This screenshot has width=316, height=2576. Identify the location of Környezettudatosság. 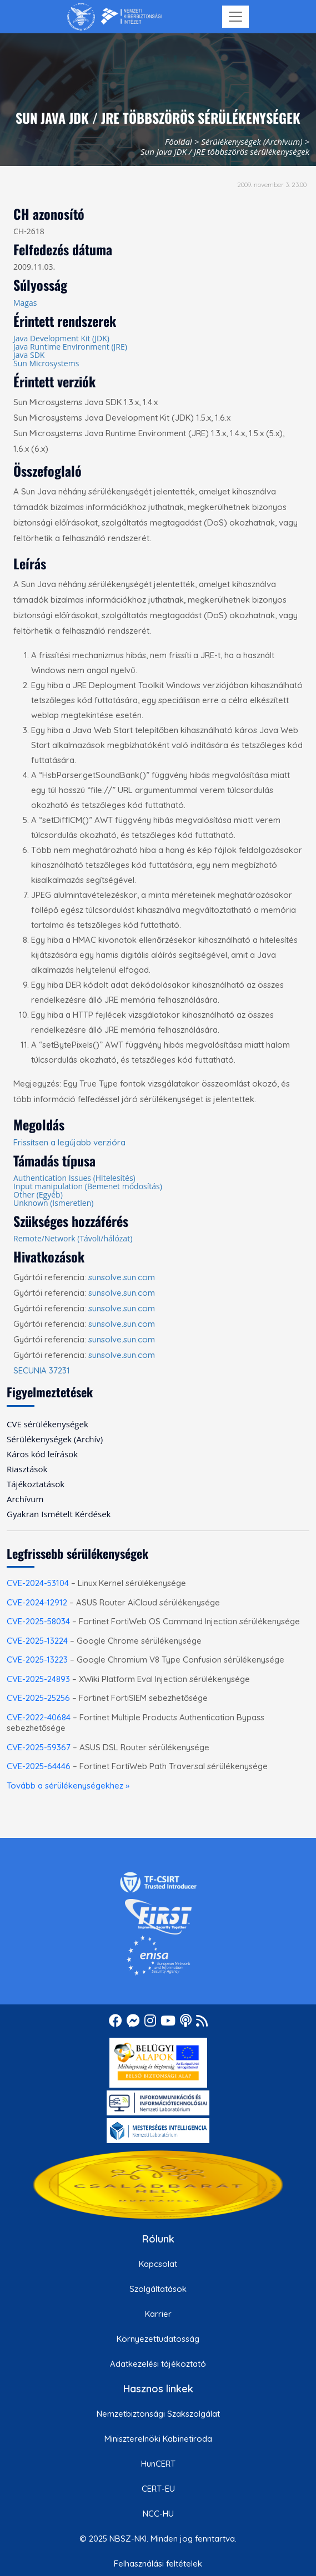
(158, 2338).